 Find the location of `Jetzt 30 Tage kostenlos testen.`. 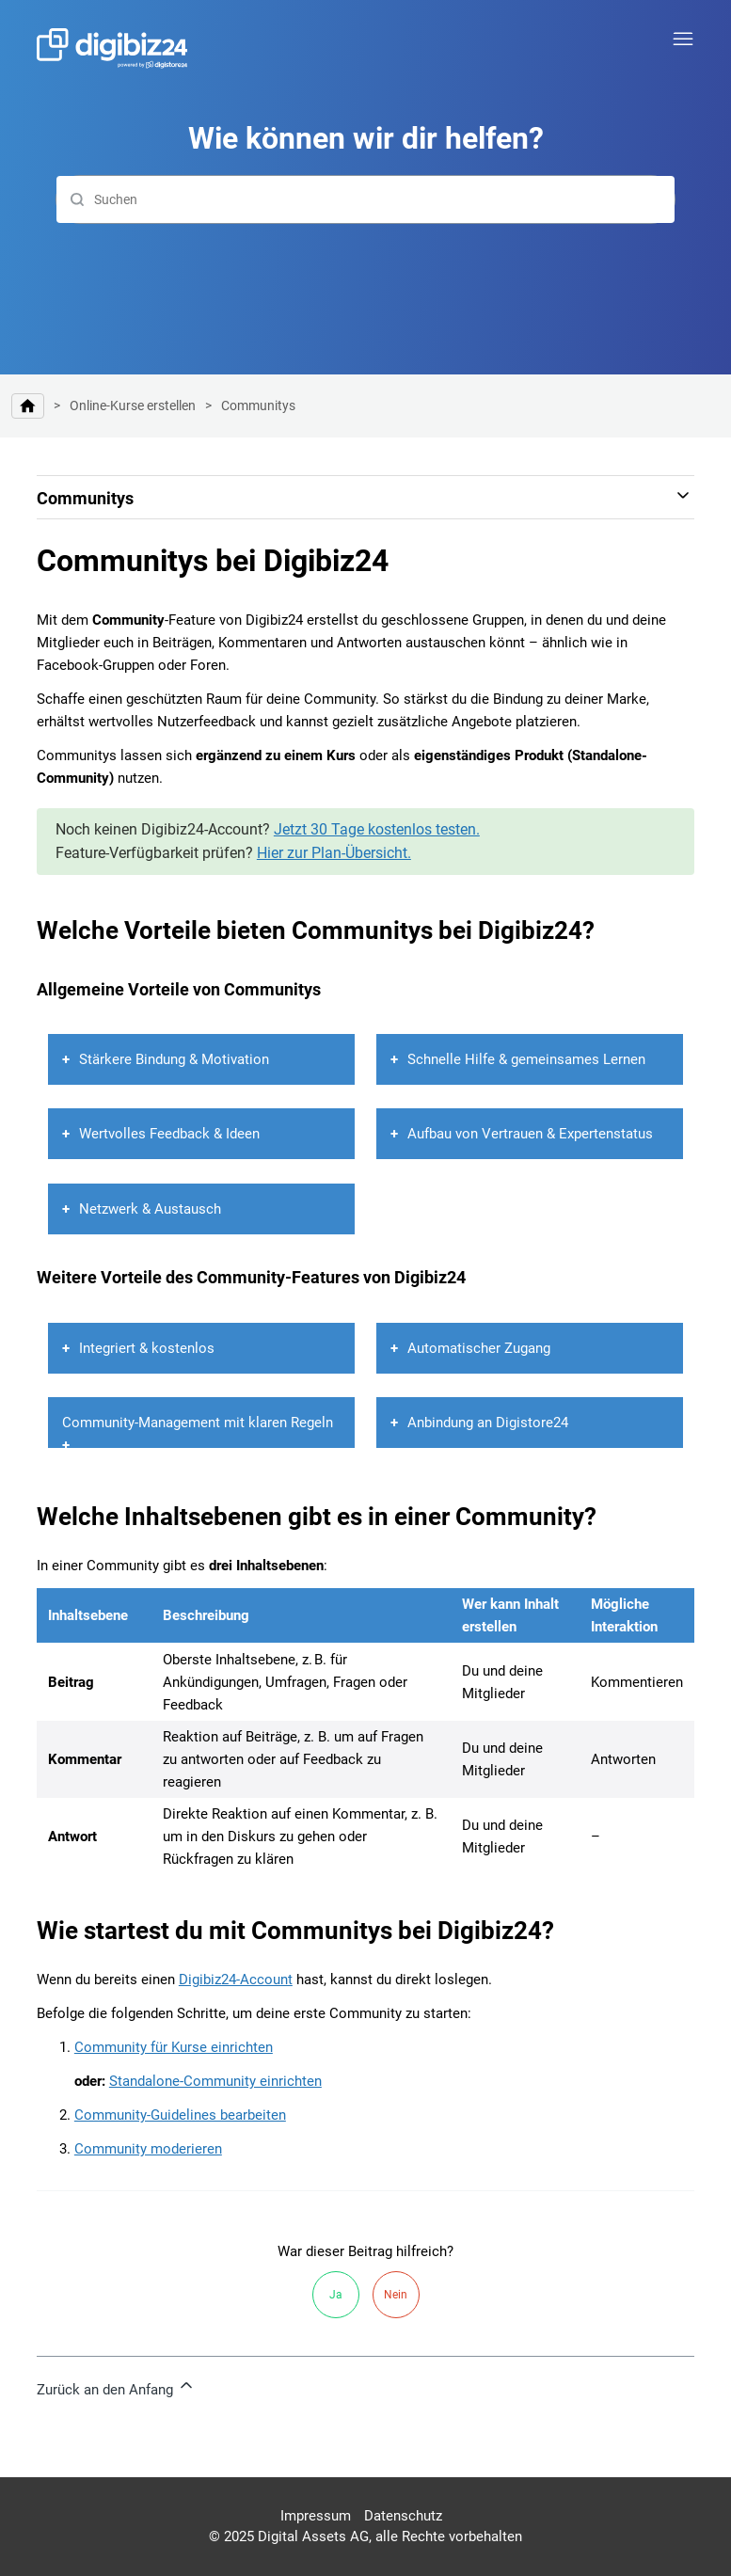

Jetzt 30 Tage kostenlos testen. is located at coordinates (377, 829).